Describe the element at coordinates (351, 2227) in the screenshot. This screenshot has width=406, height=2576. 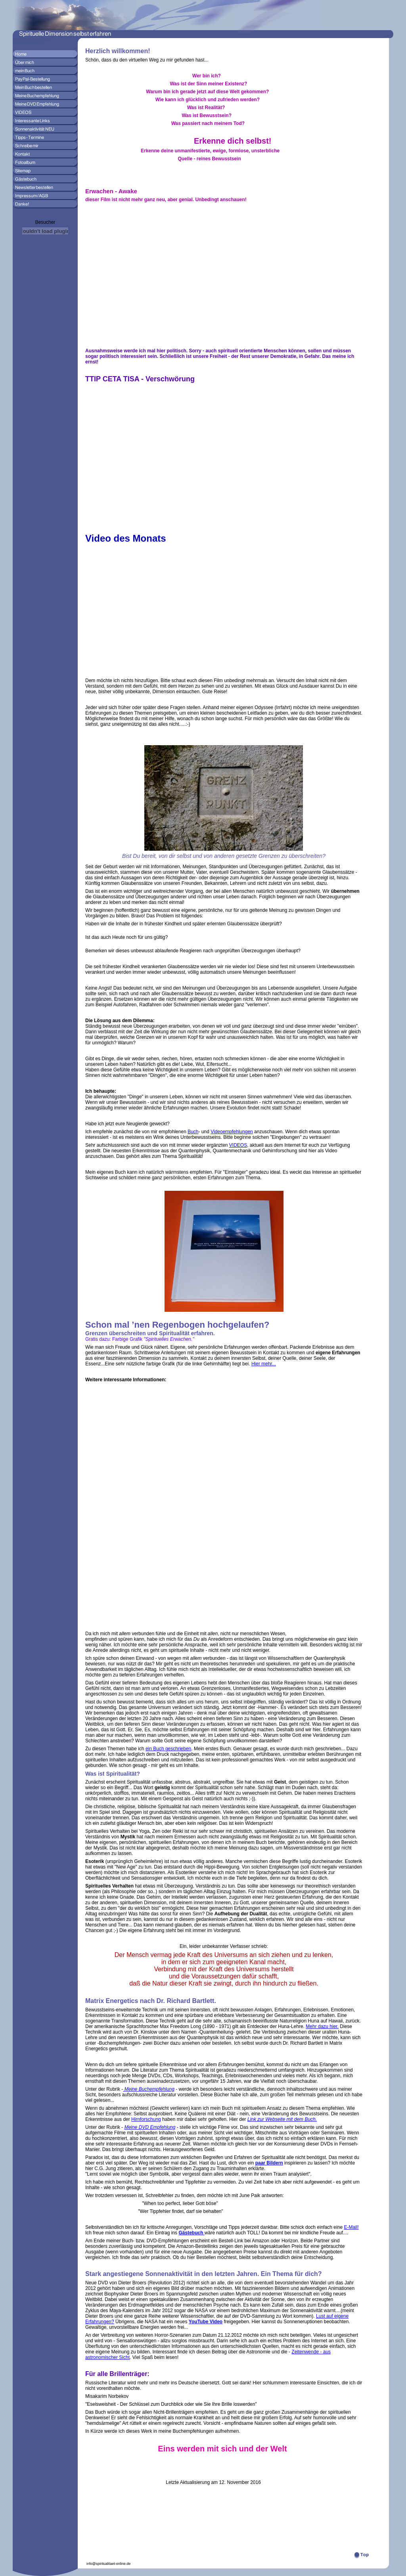
I see `E-Mail!` at that location.